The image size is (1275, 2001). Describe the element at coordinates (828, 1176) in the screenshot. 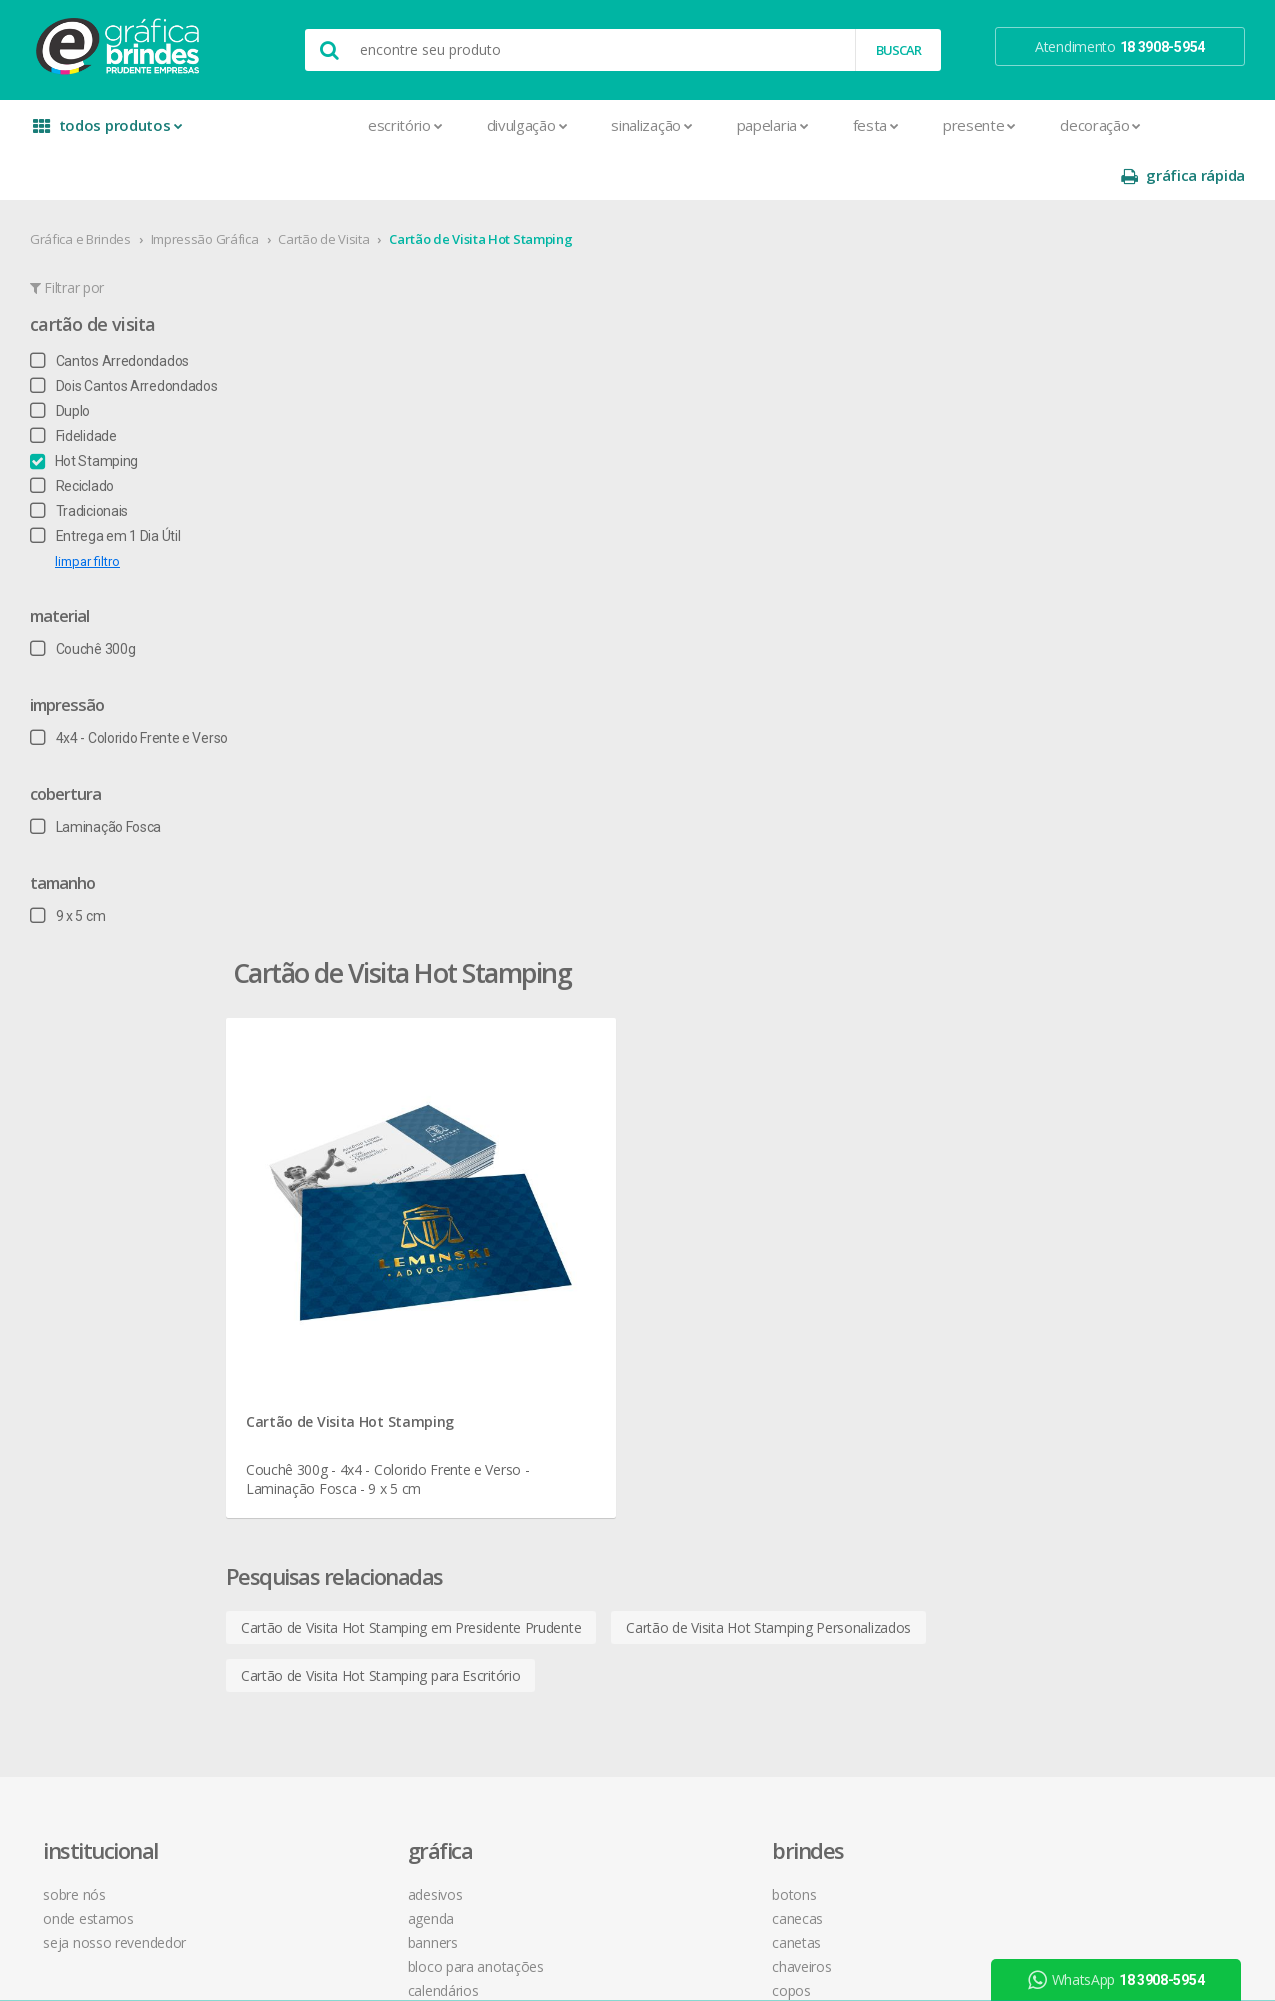

I see `prazo e entrega` at that location.